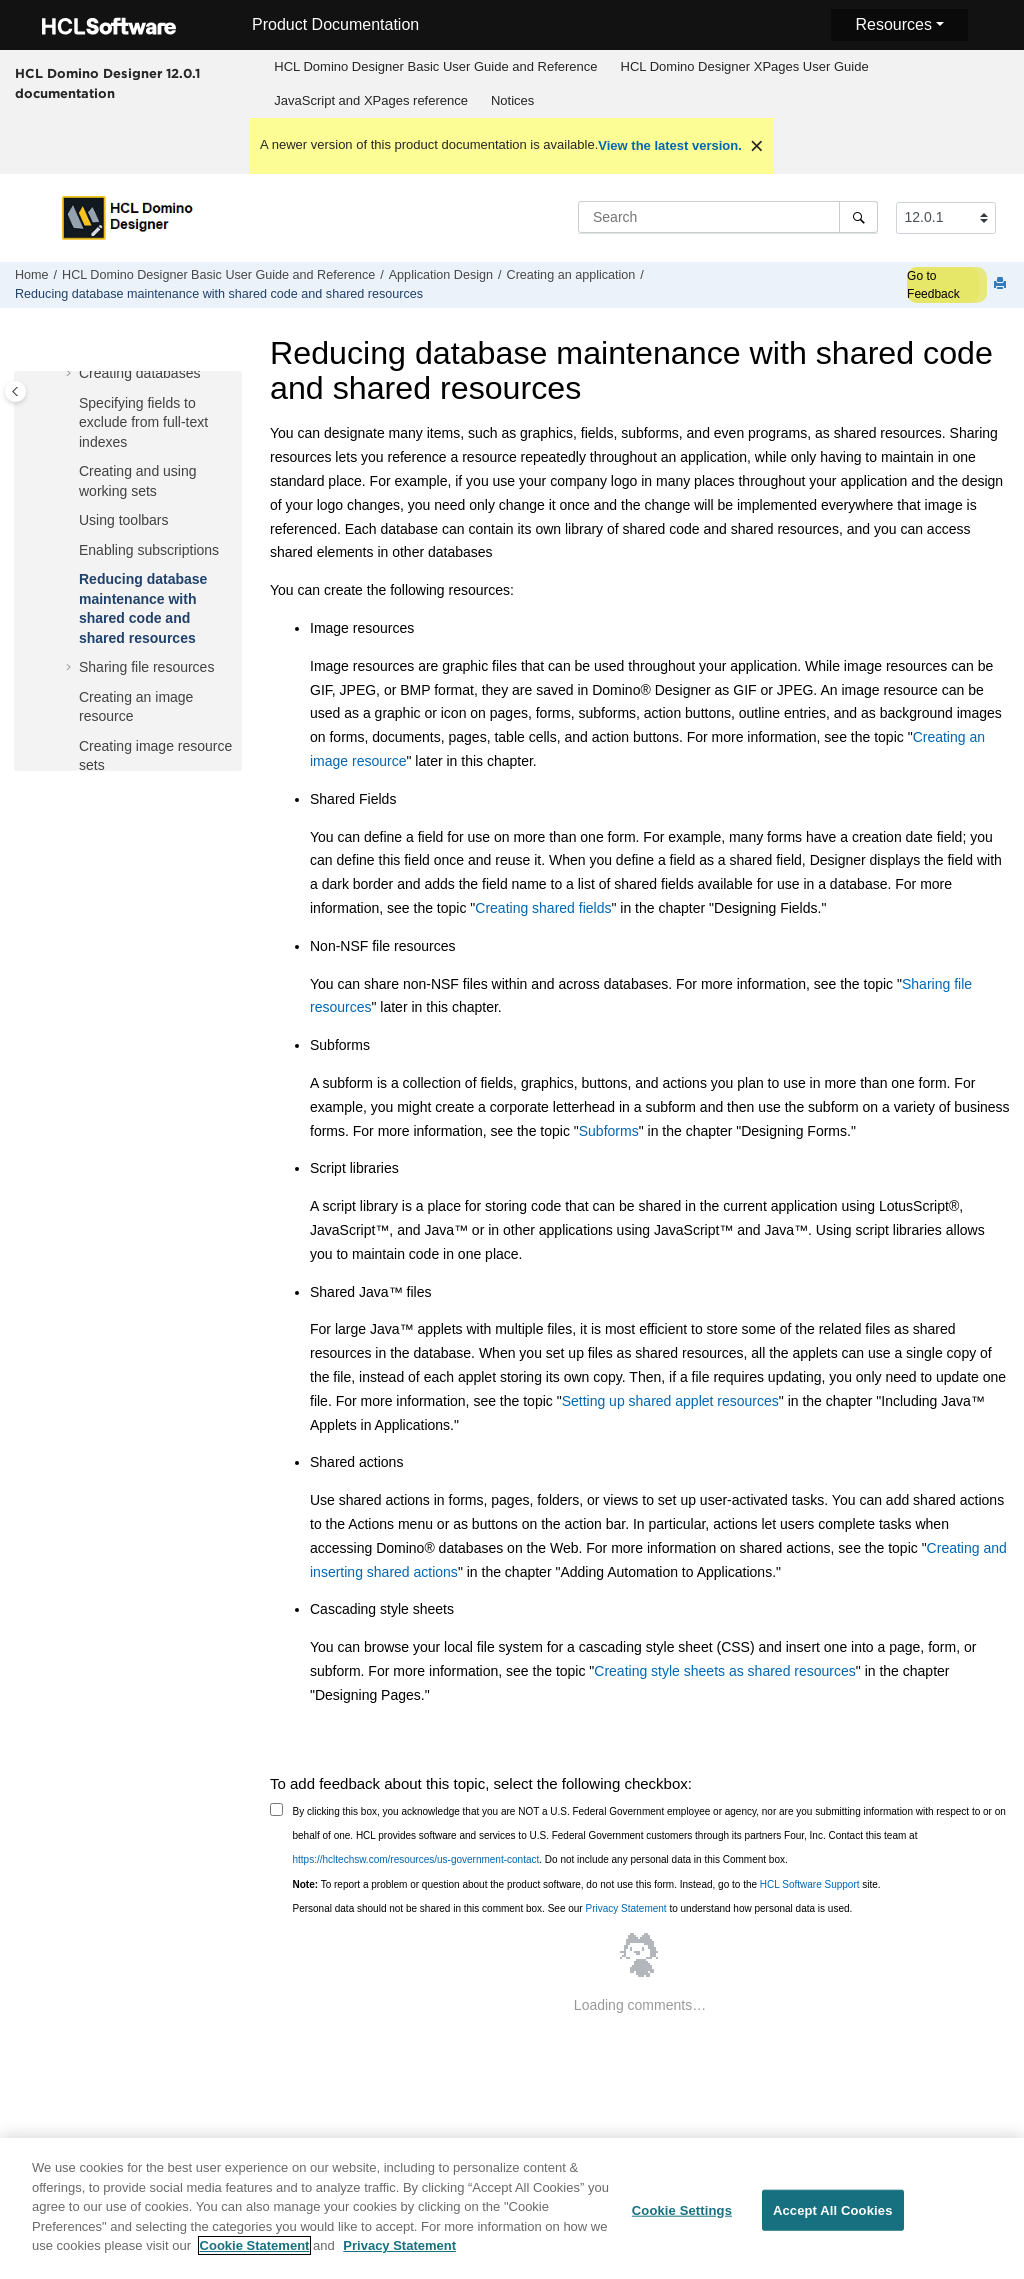 The width and height of the screenshot is (1024, 2279). I want to click on HCL Software Support, so click(810, 1884).